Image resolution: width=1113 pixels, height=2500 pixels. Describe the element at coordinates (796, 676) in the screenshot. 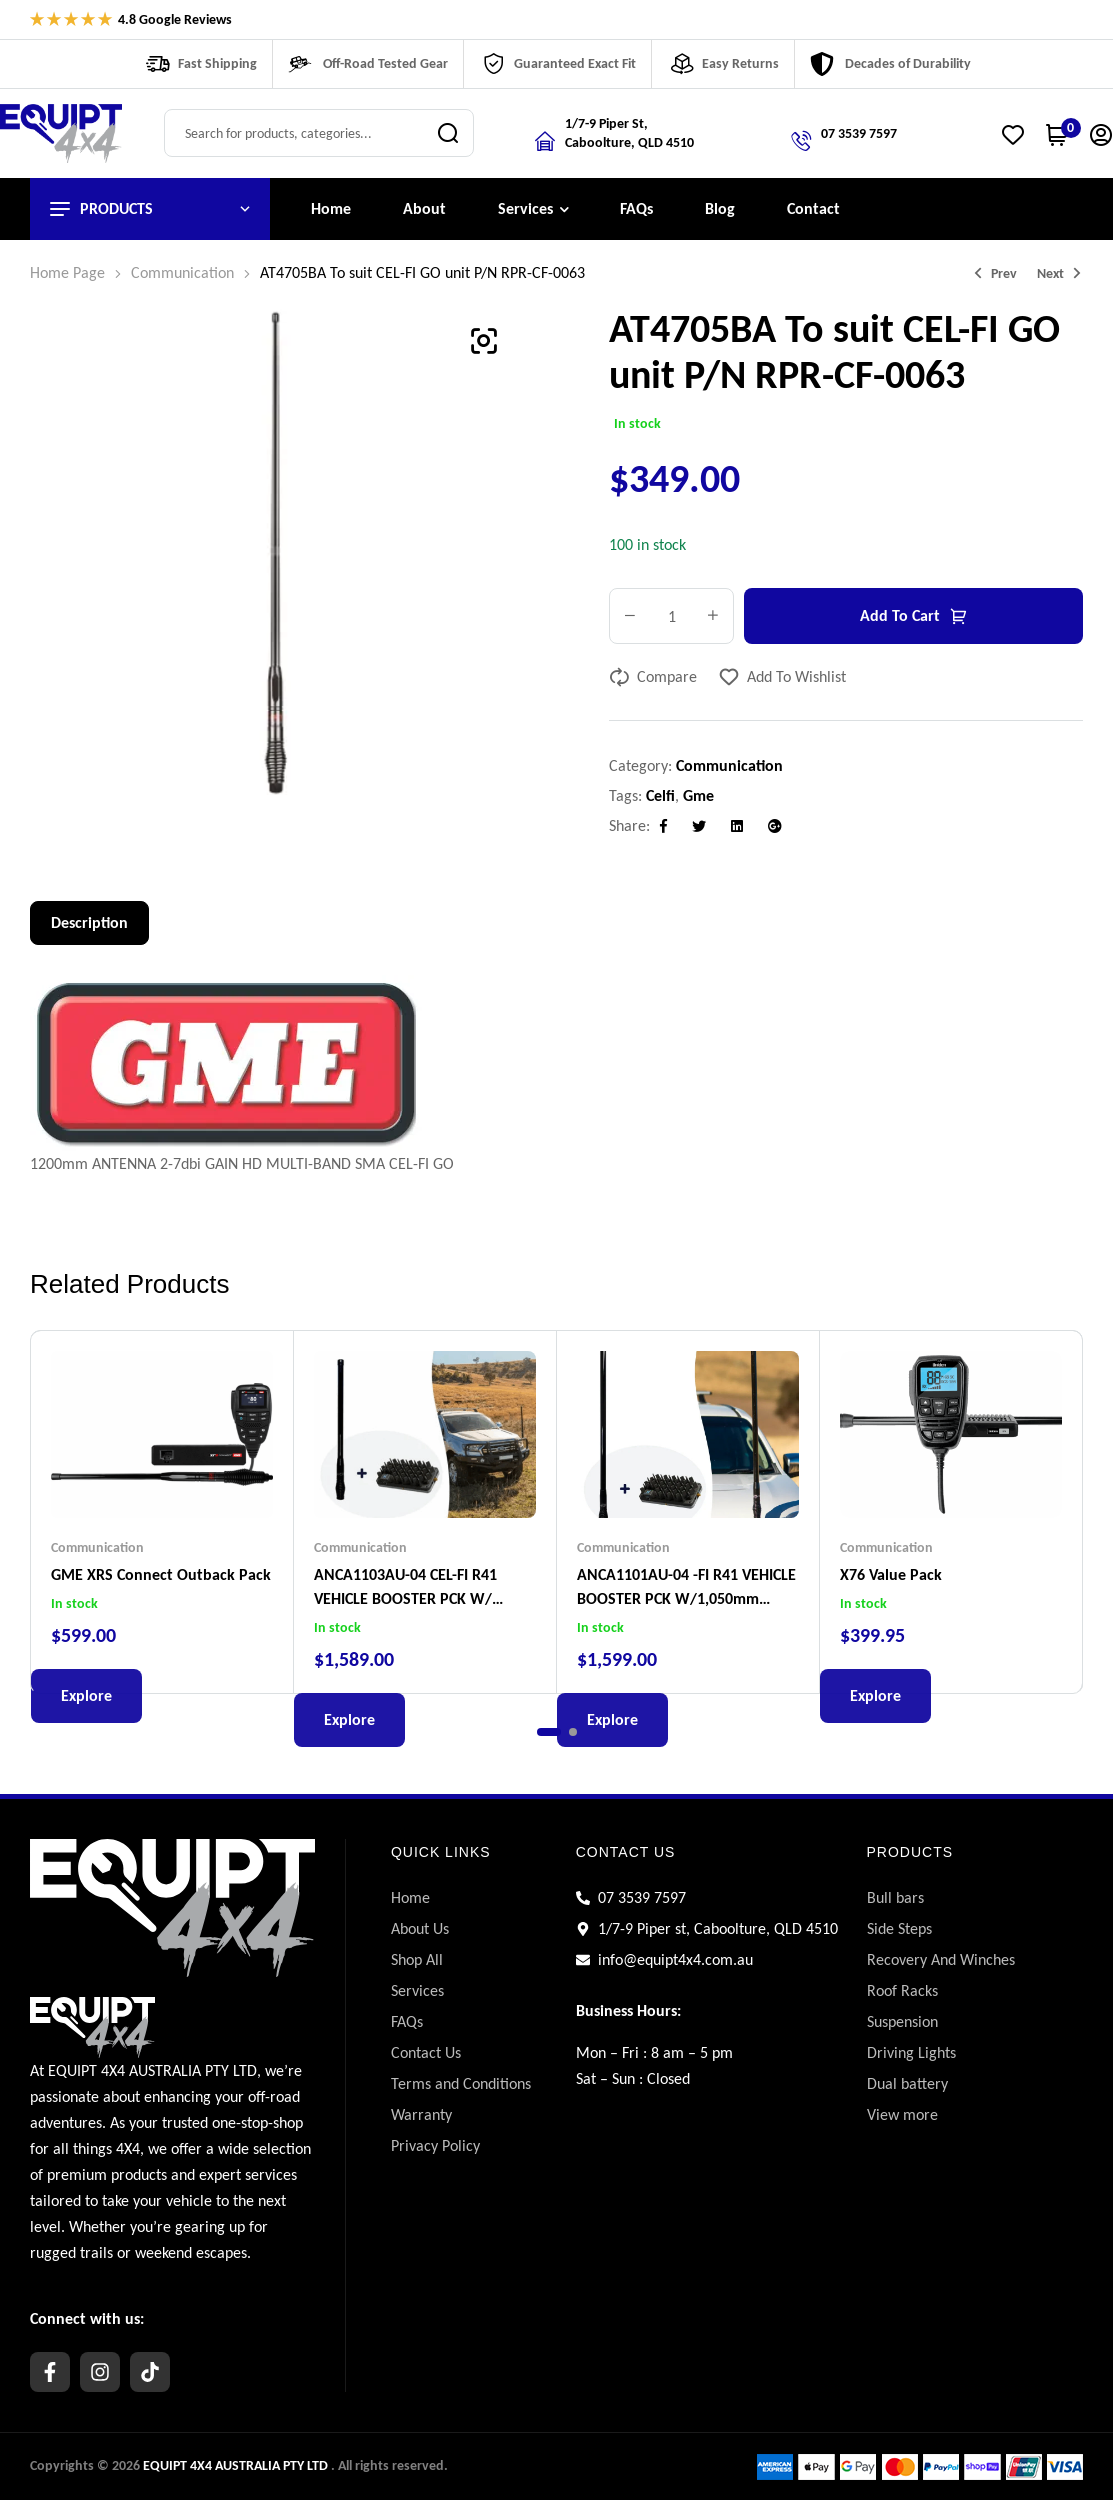

I see `Add to wishlist` at that location.